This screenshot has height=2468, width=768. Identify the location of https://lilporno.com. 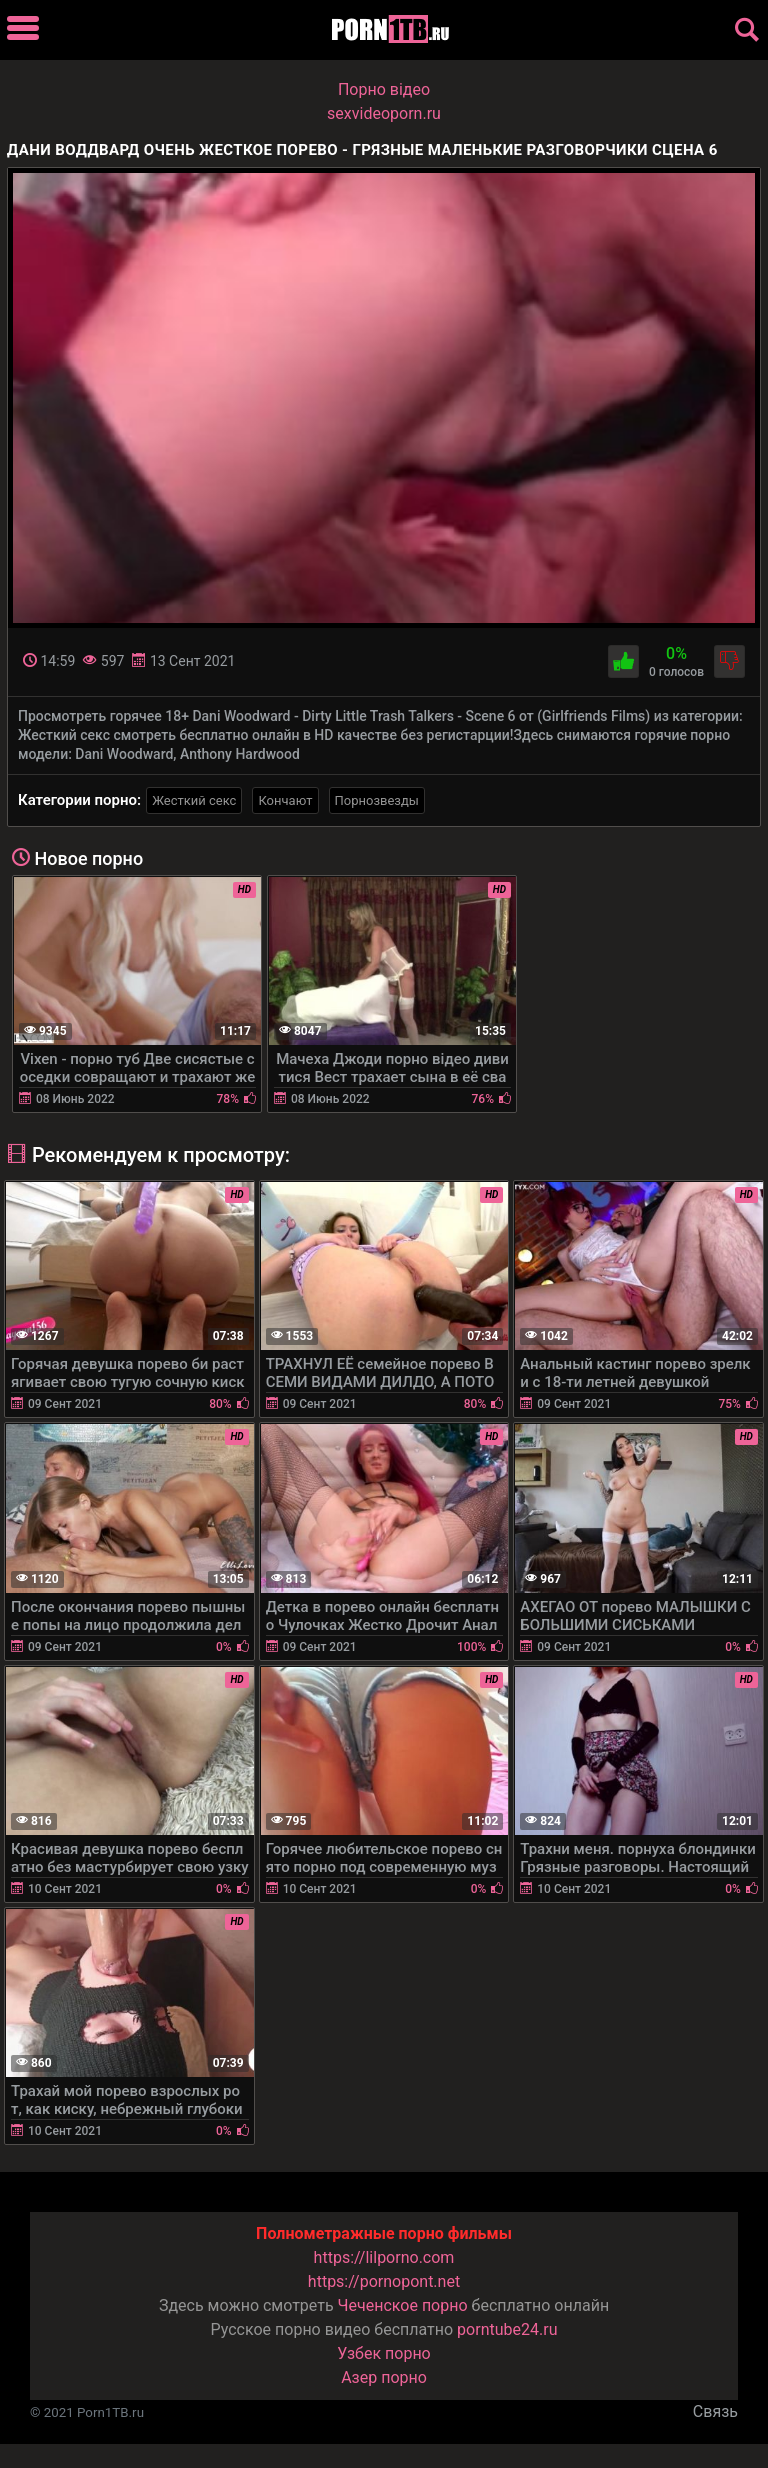
(384, 2257).